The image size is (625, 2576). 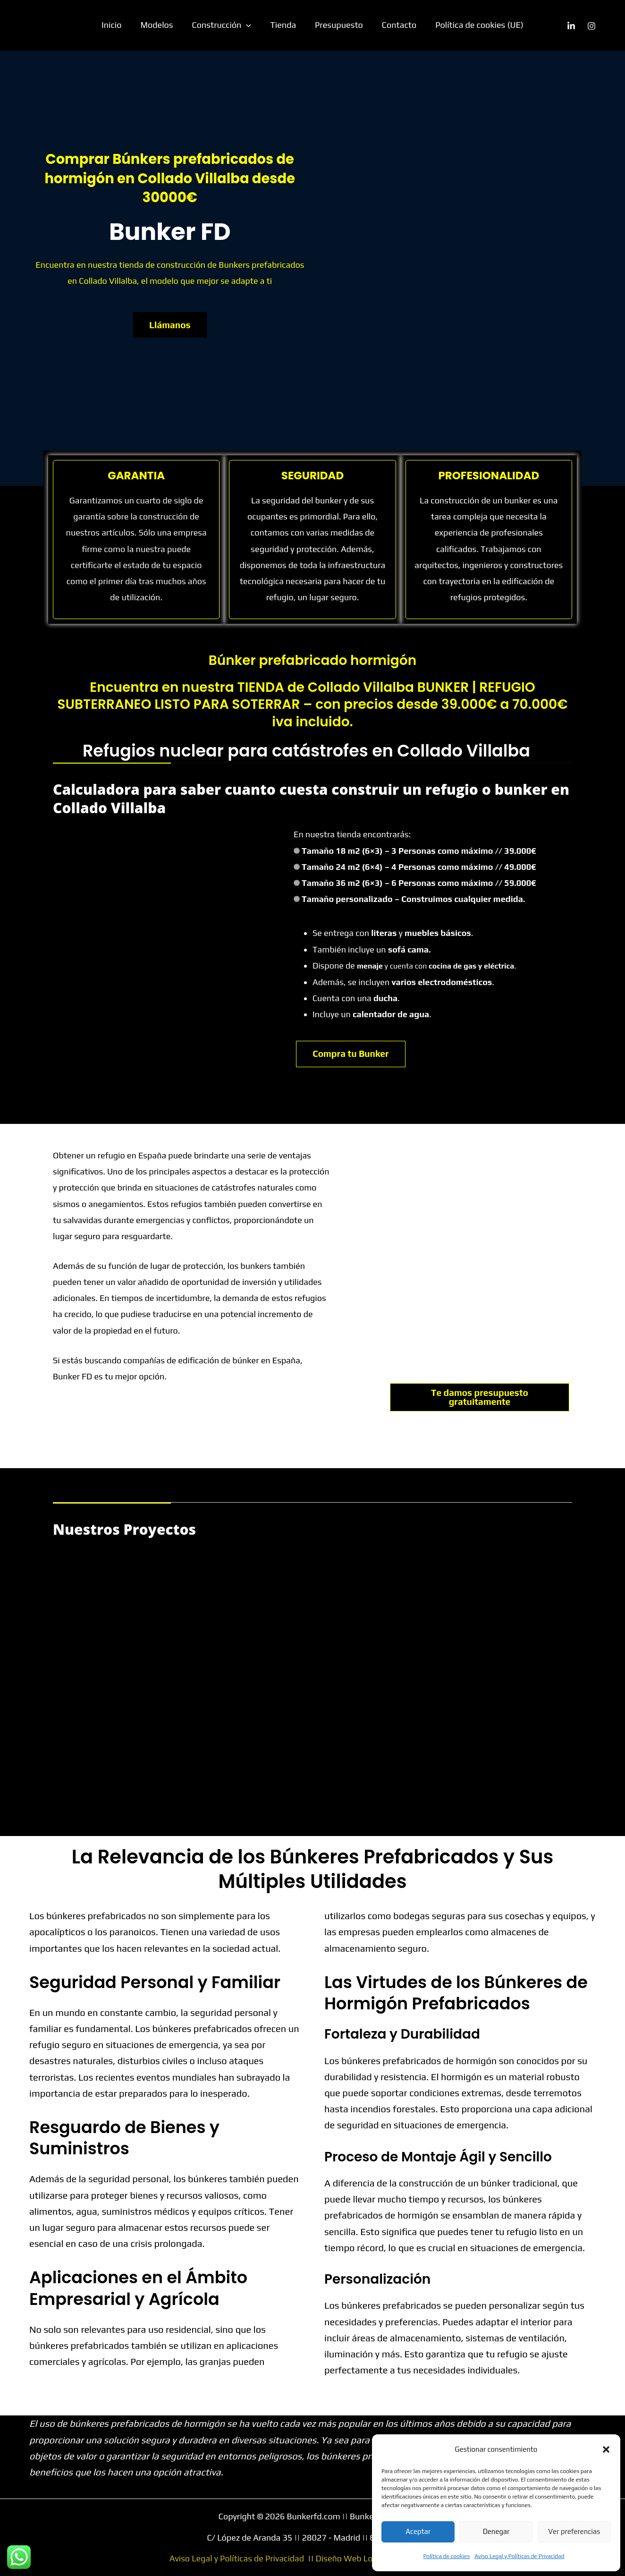 I want to click on Inicio, so click(x=117, y=25).